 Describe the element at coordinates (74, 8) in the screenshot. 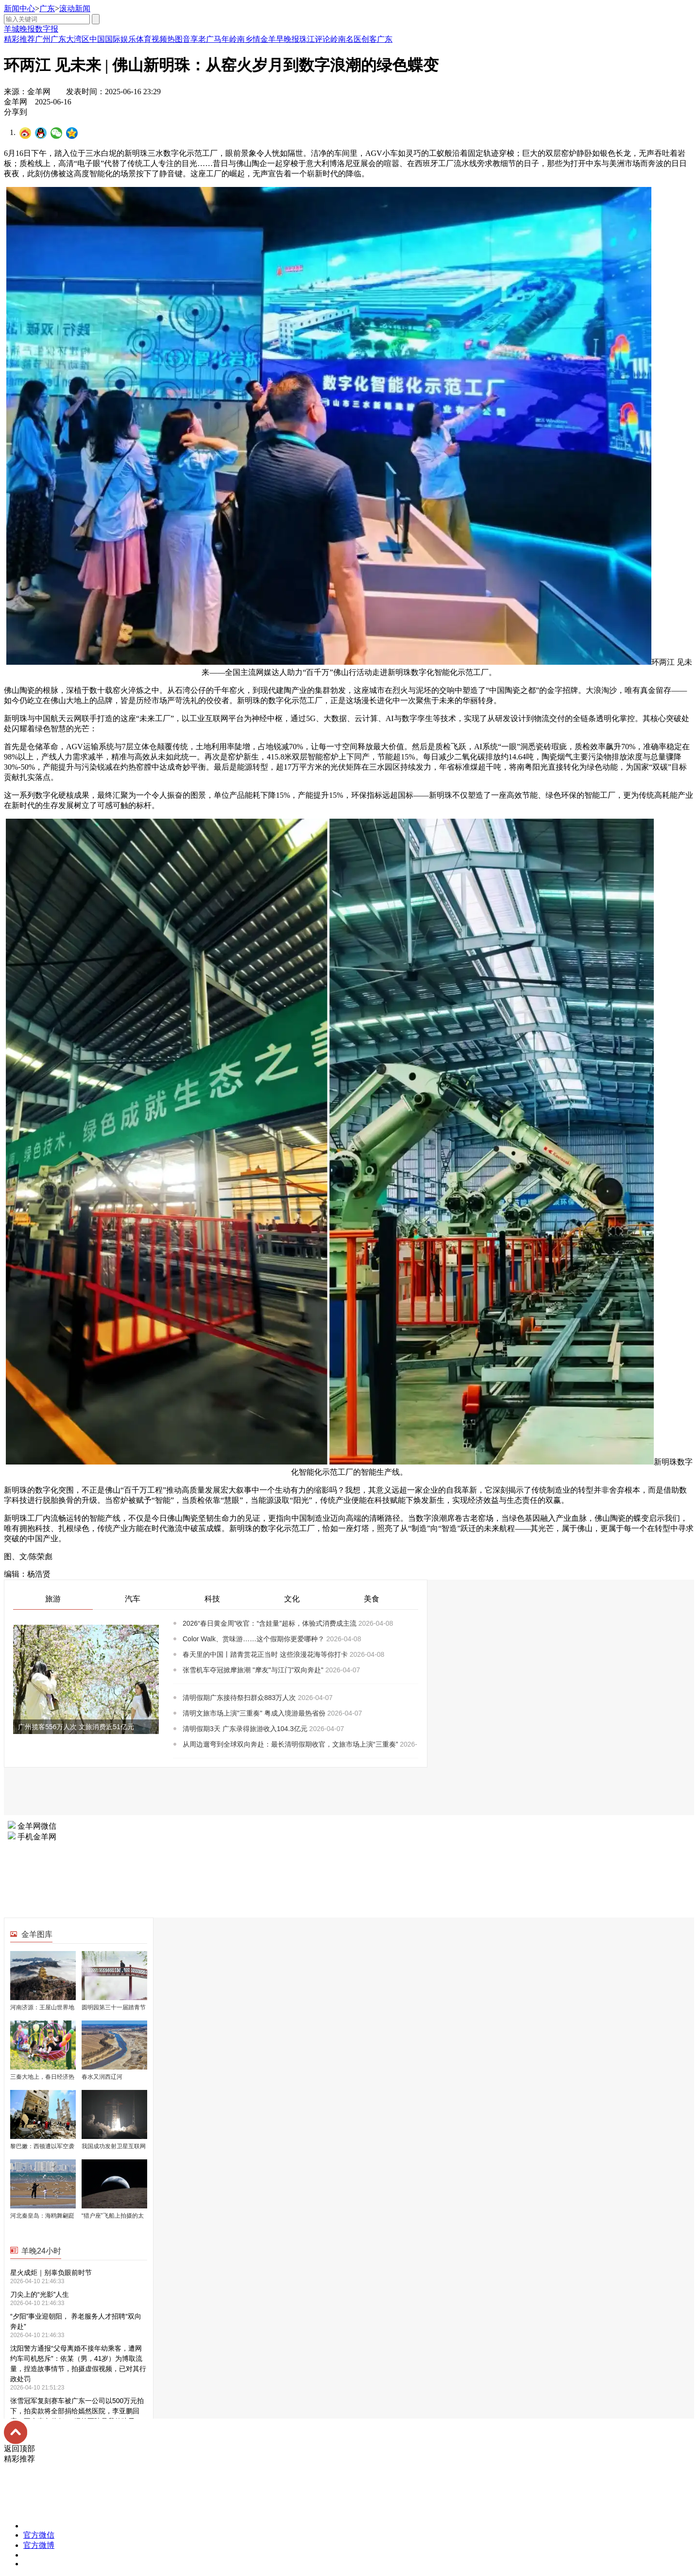

I see `滚动新闻` at that location.